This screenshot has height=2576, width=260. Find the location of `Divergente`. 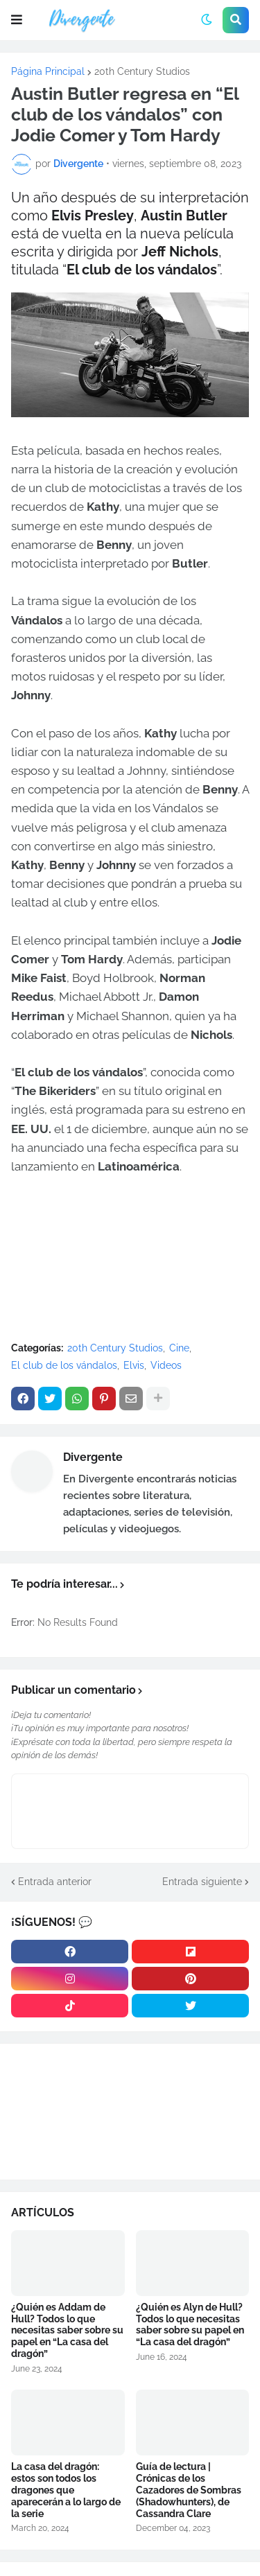

Divergente is located at coordinates (93, 1457).